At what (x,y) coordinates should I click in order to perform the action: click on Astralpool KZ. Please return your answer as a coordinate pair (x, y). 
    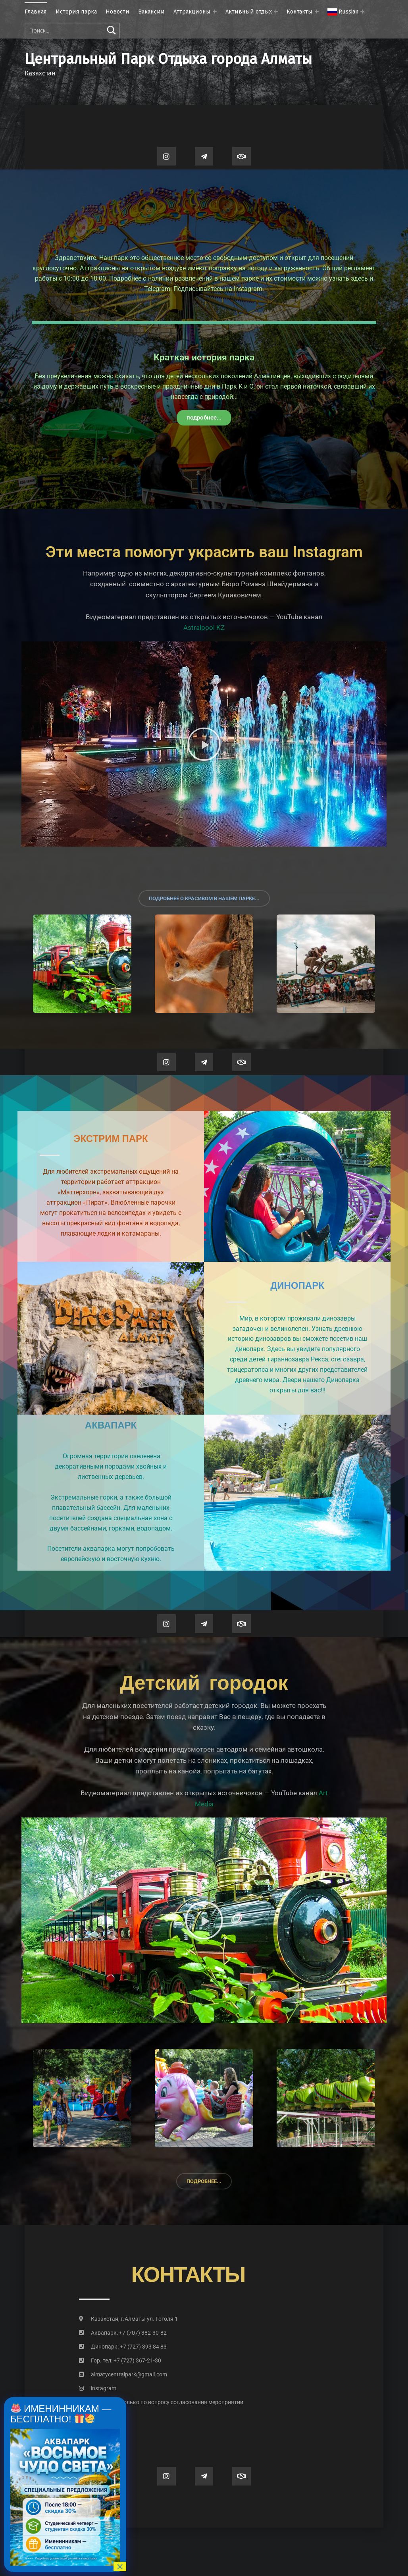
    Looking at the image, I should click on (204, 627).